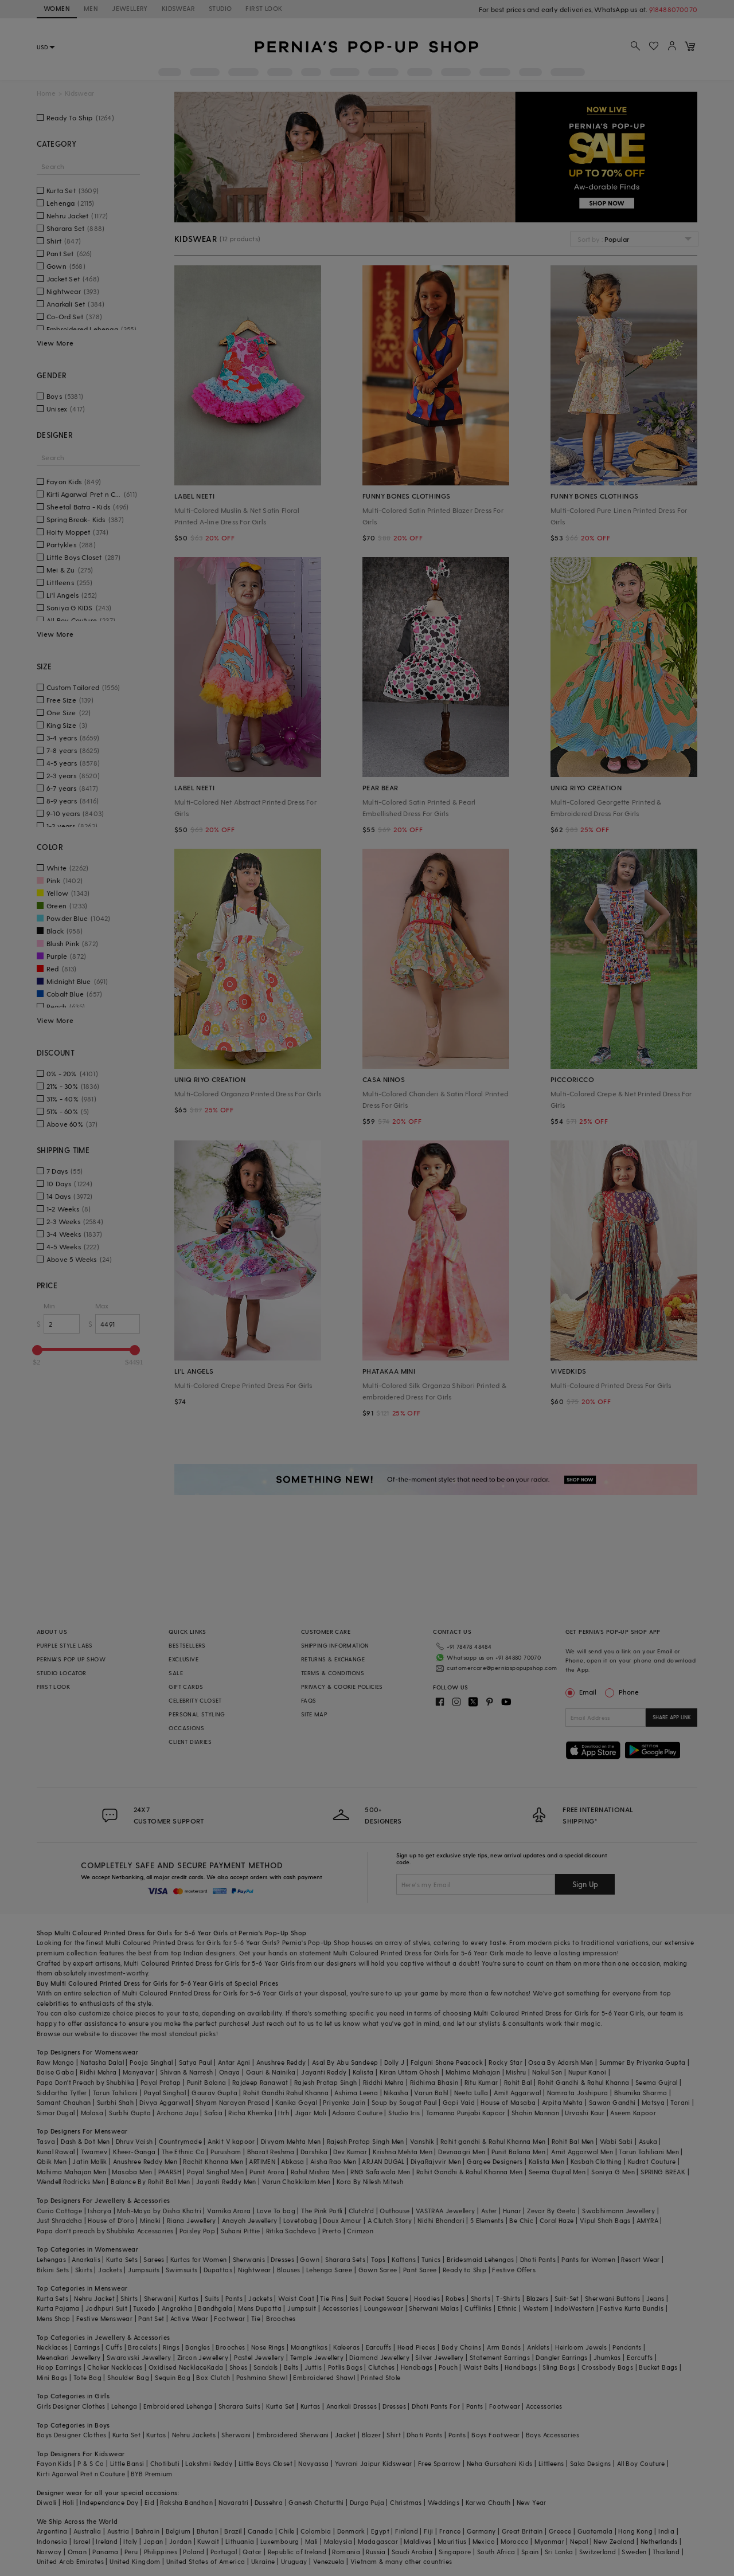  I want to click on Pants, so click(234, 2298).